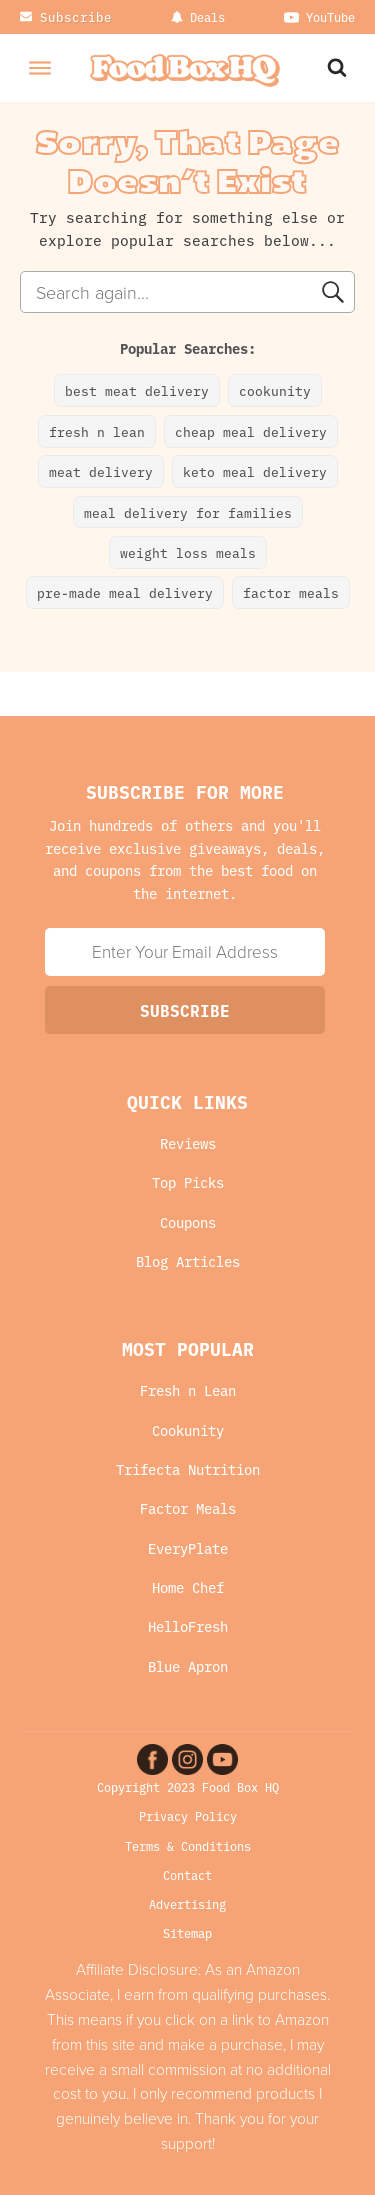 The height and width of the screenshot is (2195, 375). I want to click on [Search Website], so click(339, 67).